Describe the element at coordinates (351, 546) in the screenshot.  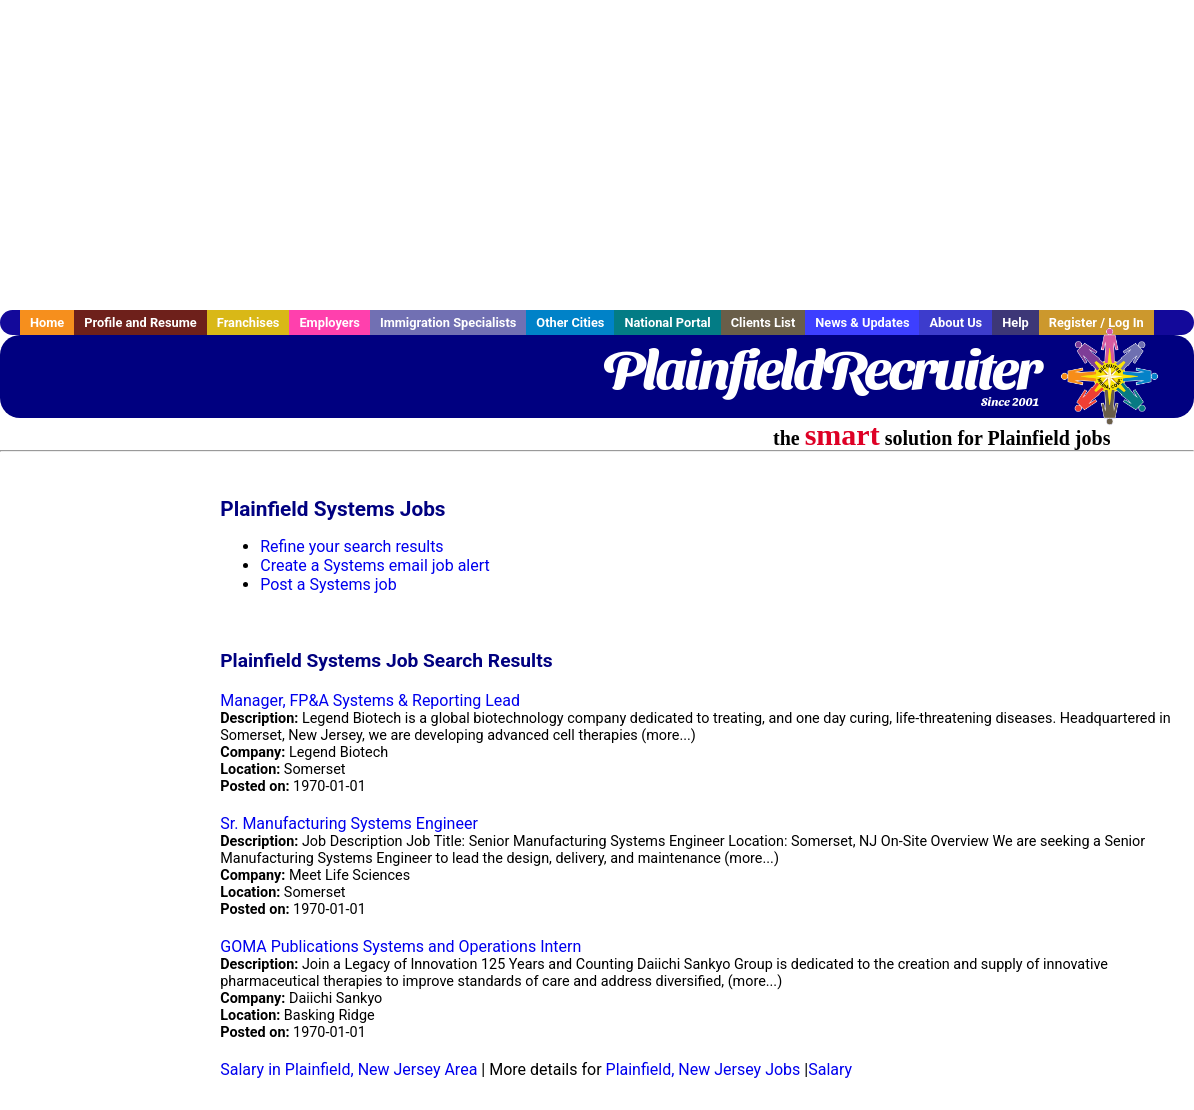
I see `Refine your search results` at that location.